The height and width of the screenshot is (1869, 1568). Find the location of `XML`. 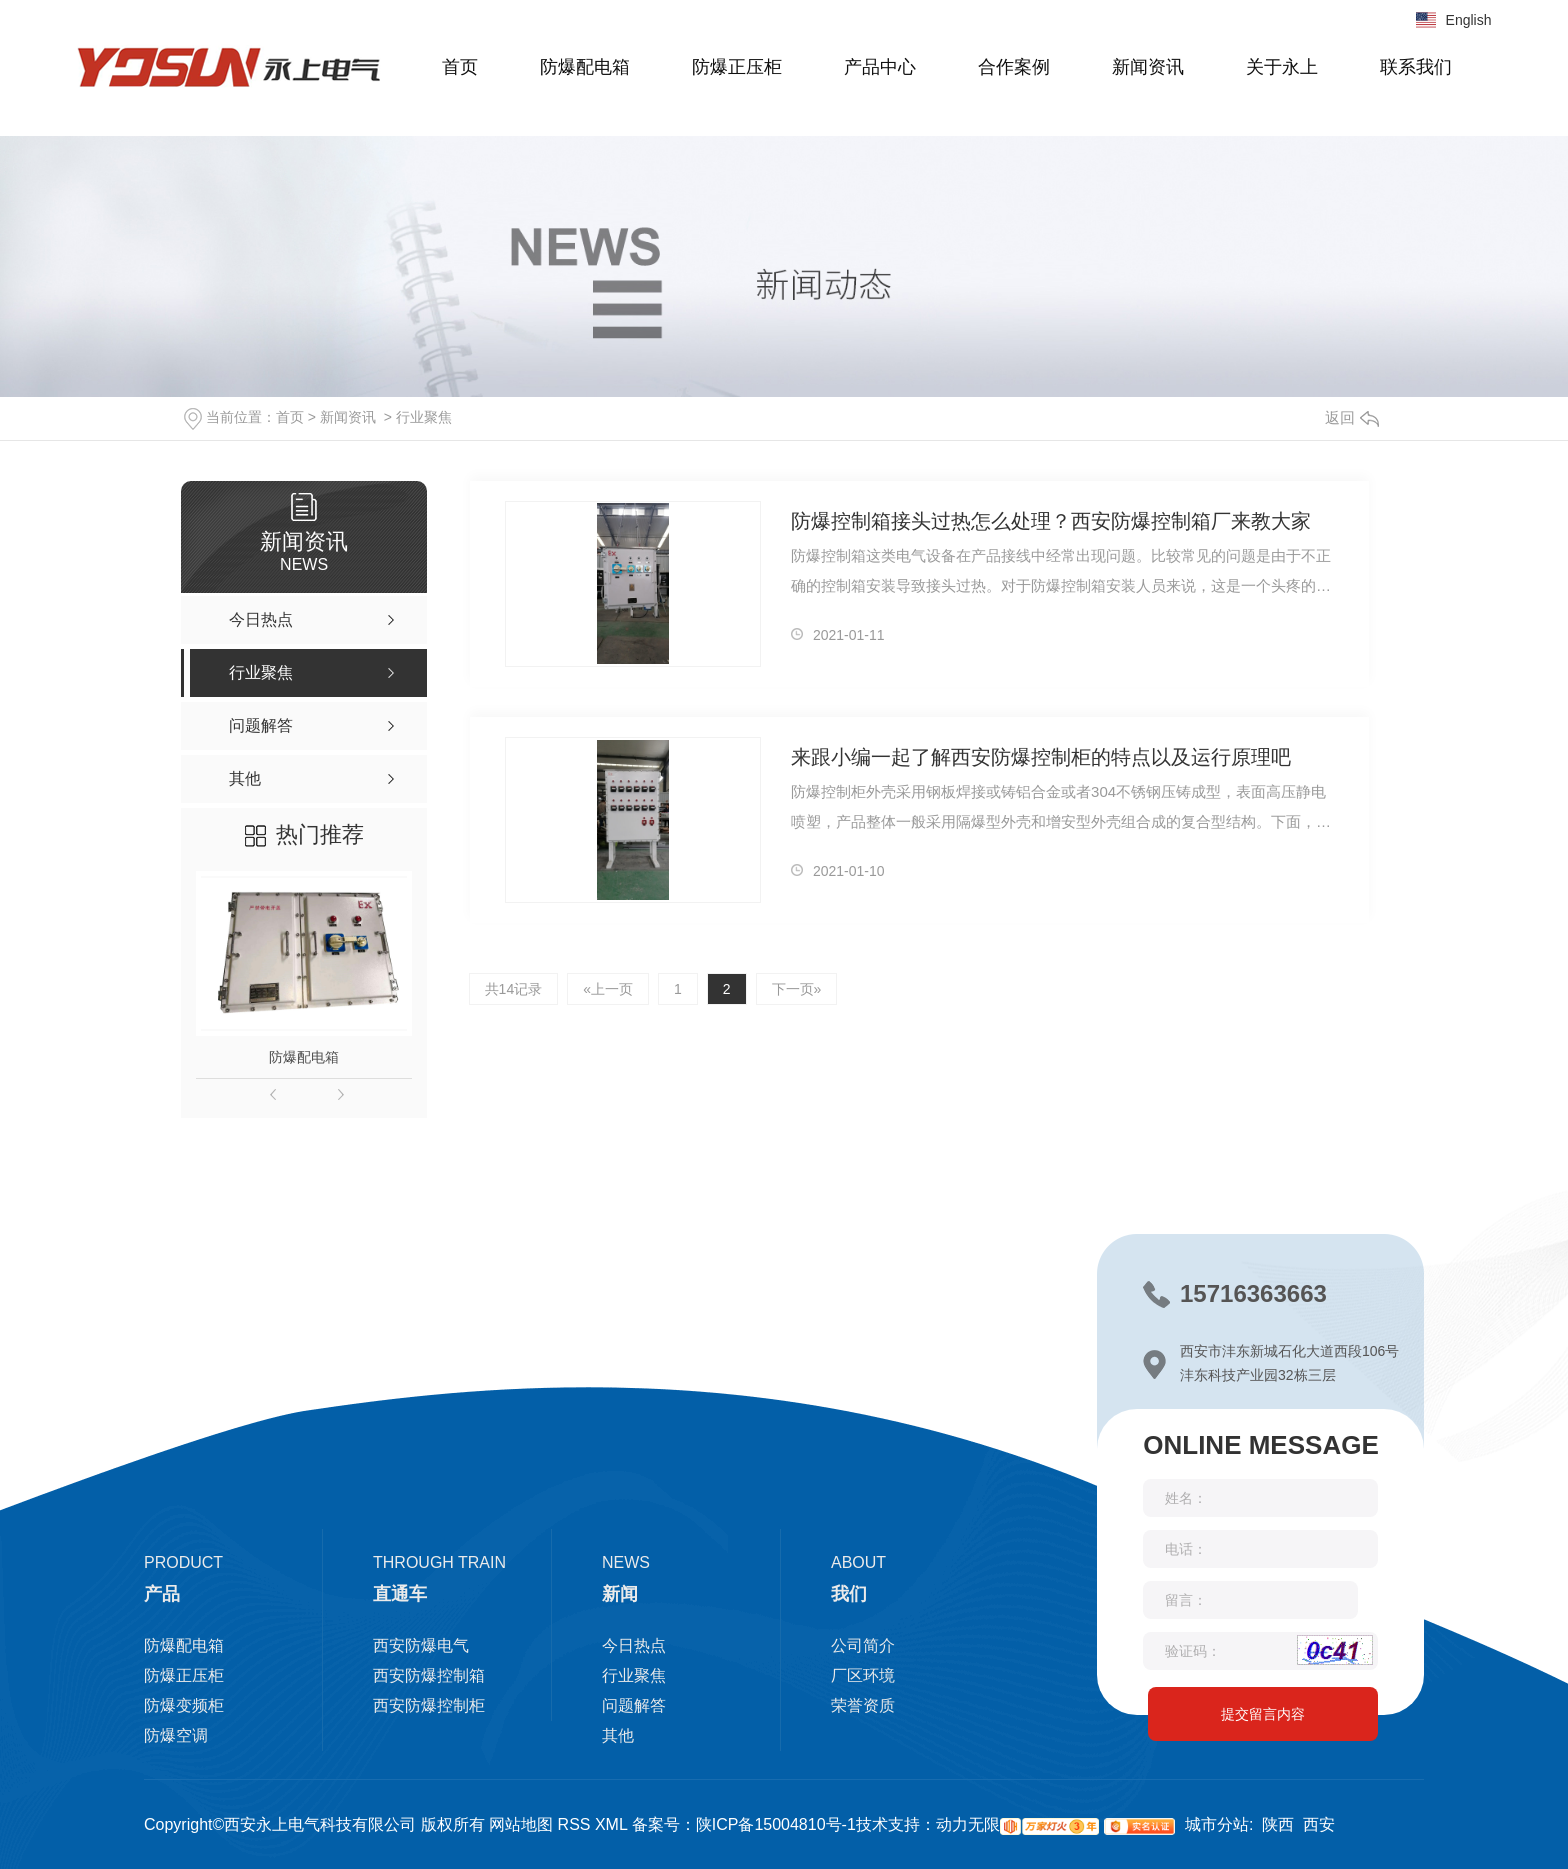

XML is located at coordinates (609, 1824).